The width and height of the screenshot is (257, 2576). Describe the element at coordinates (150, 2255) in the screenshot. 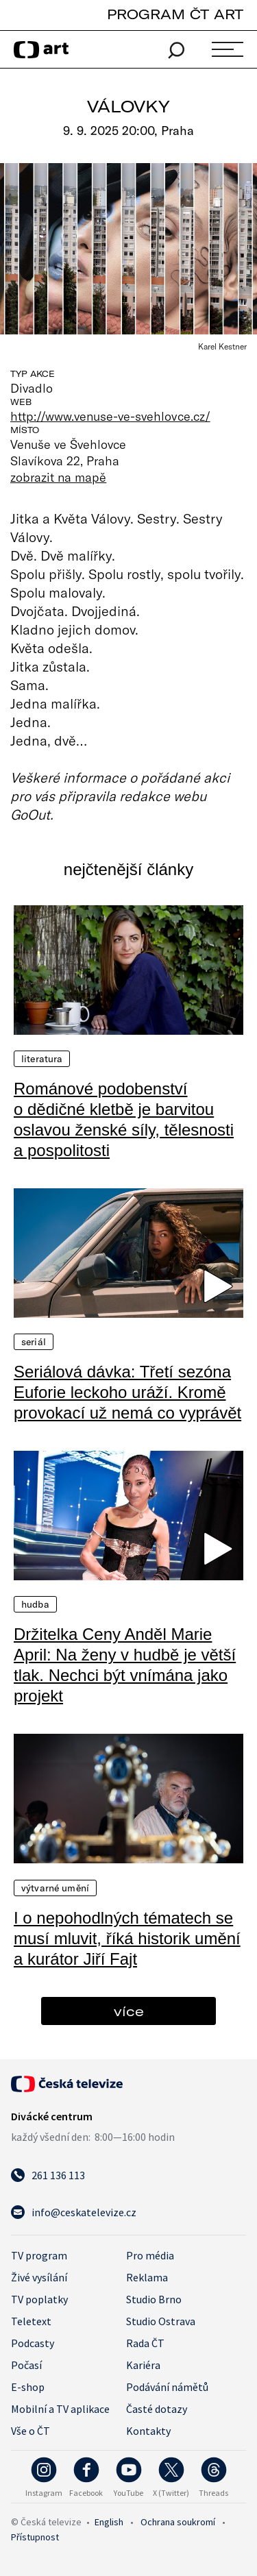

I see `Pro média` at that location.